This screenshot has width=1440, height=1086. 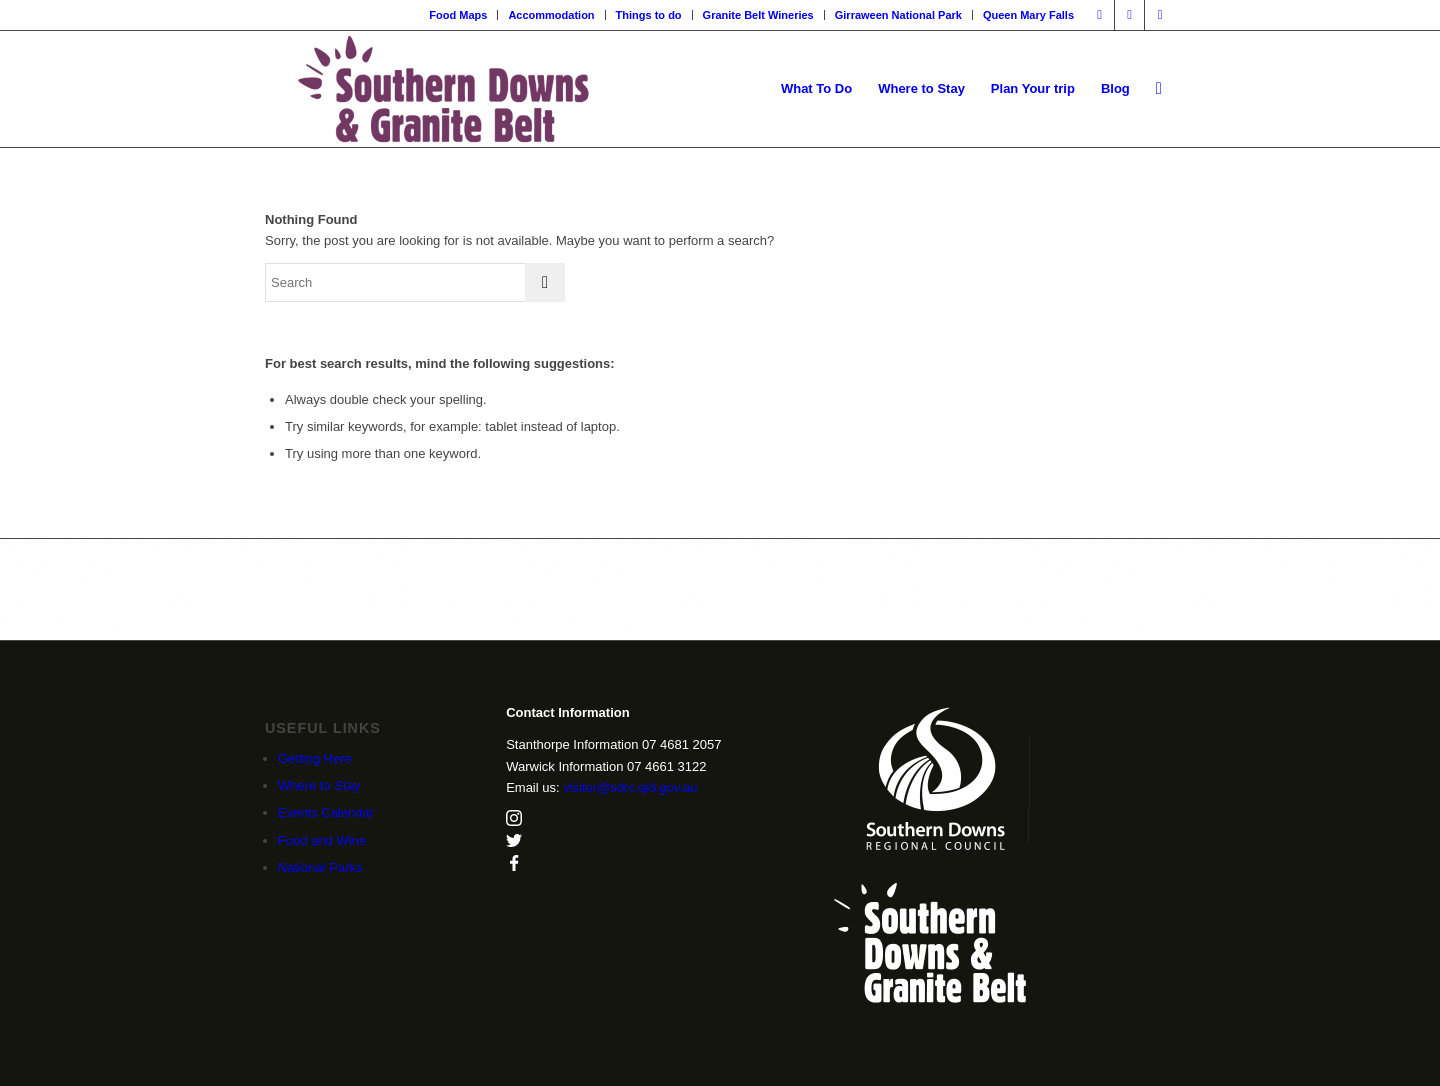 What do you see at coordinates (514, 821) in the screenshot?
I see `[instagram]` at bounding box center [514, 821].